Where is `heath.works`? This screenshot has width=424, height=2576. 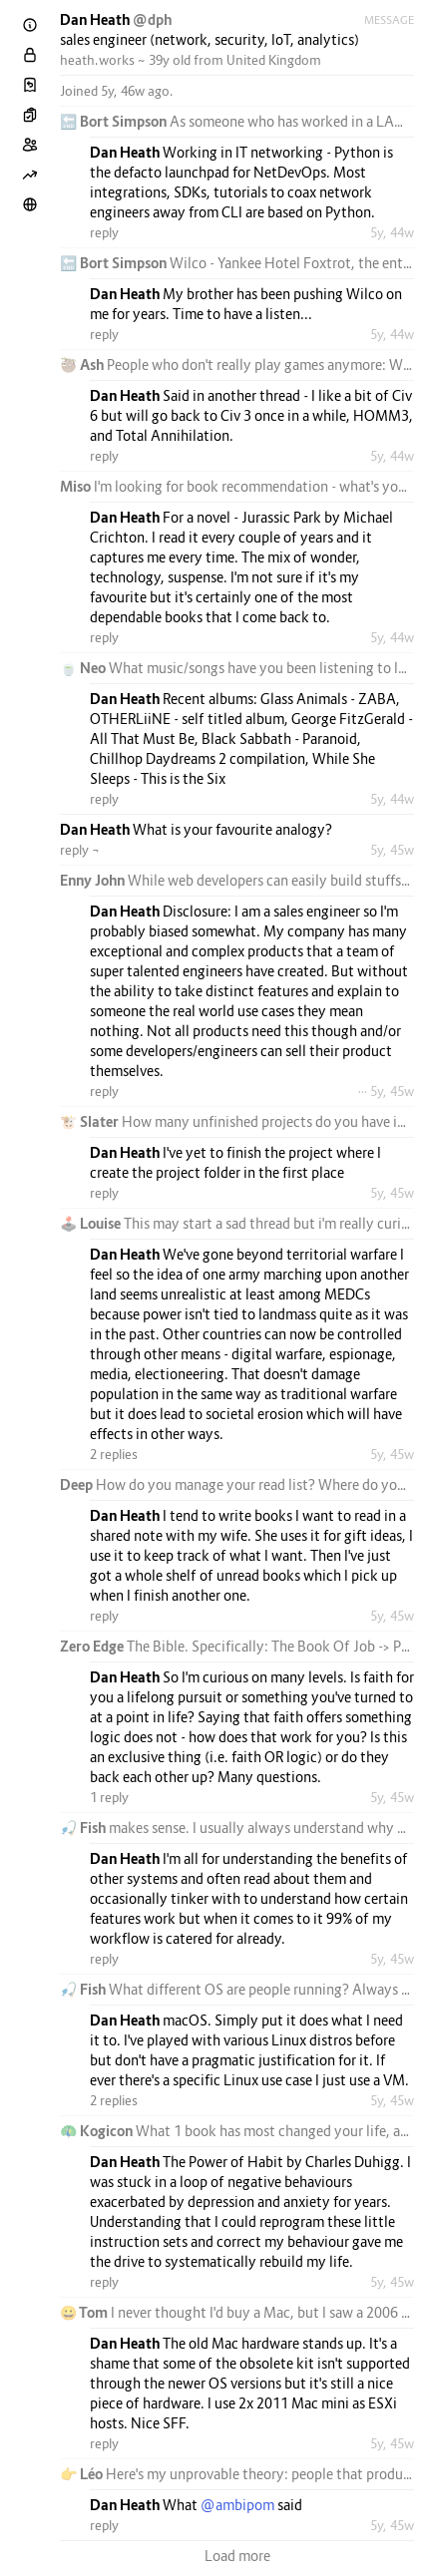 heath.works is located at coordinates (97, 60).